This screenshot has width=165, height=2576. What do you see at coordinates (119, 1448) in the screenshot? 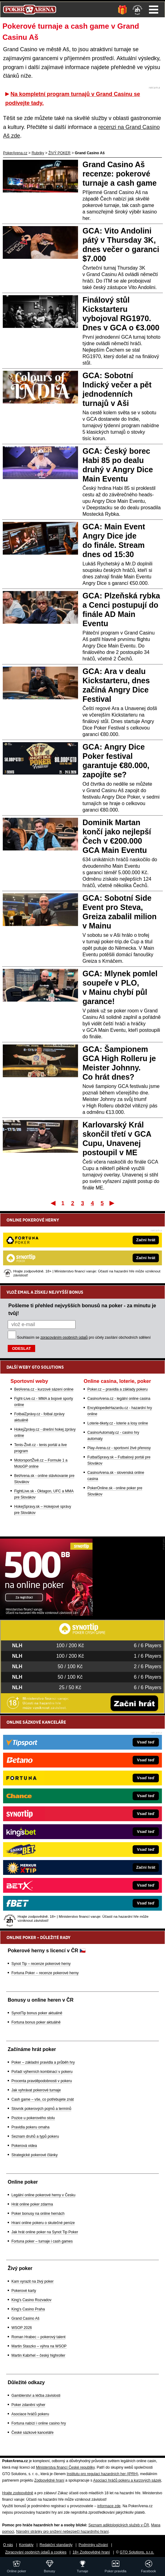
I see `Play-Arena.cz - sportovní živé přenosy` at bounding box center [119, 1448].